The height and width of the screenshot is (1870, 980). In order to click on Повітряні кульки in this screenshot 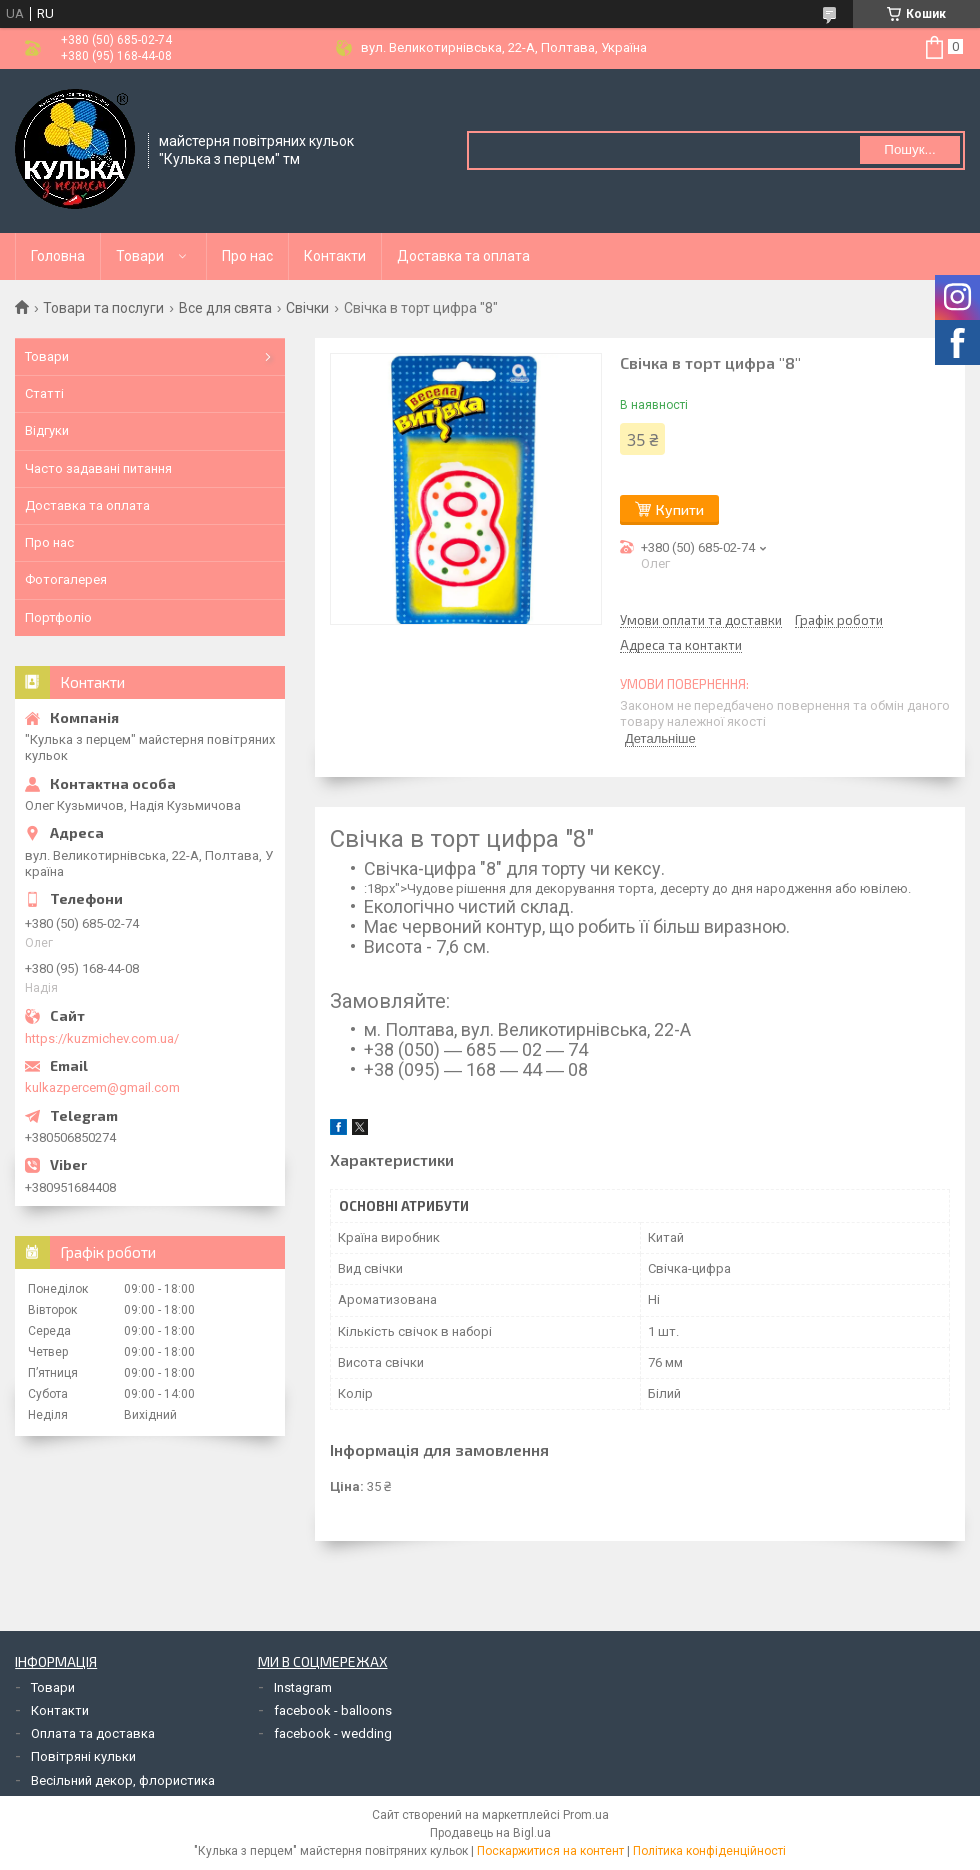, I will do `click(83, 1756)`.